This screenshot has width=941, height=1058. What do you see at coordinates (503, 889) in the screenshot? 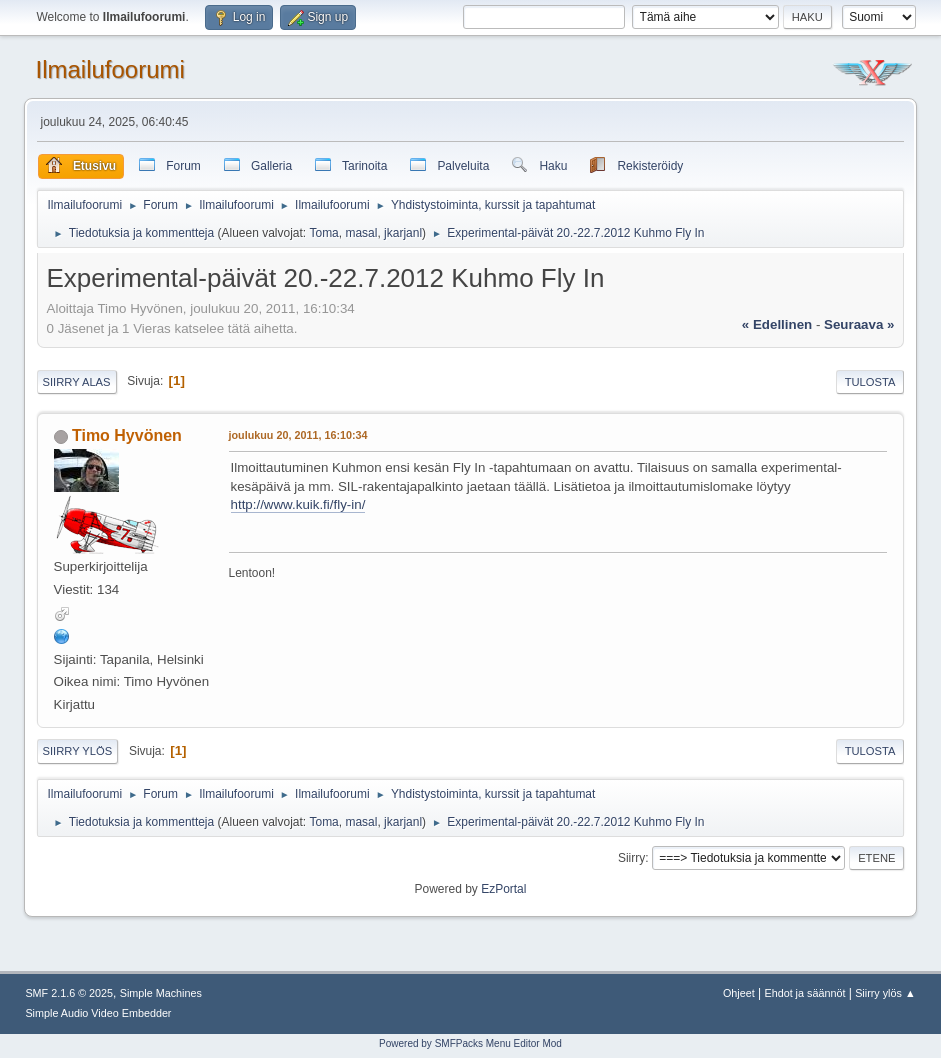
I see `EzPortal` at bounding box center [503, 889].